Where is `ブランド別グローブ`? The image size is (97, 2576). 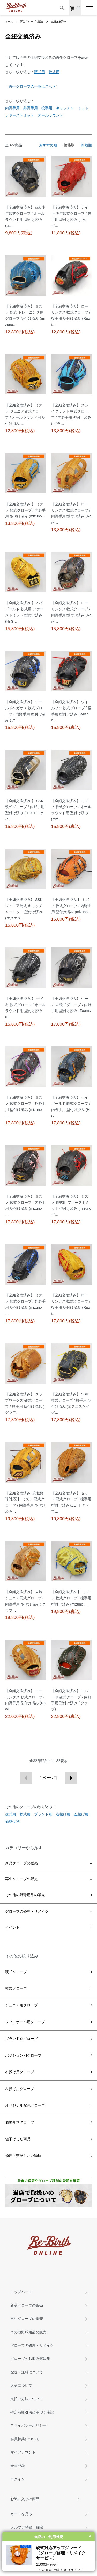
ブランド別グローブ is located at coordinates (21, 2039).